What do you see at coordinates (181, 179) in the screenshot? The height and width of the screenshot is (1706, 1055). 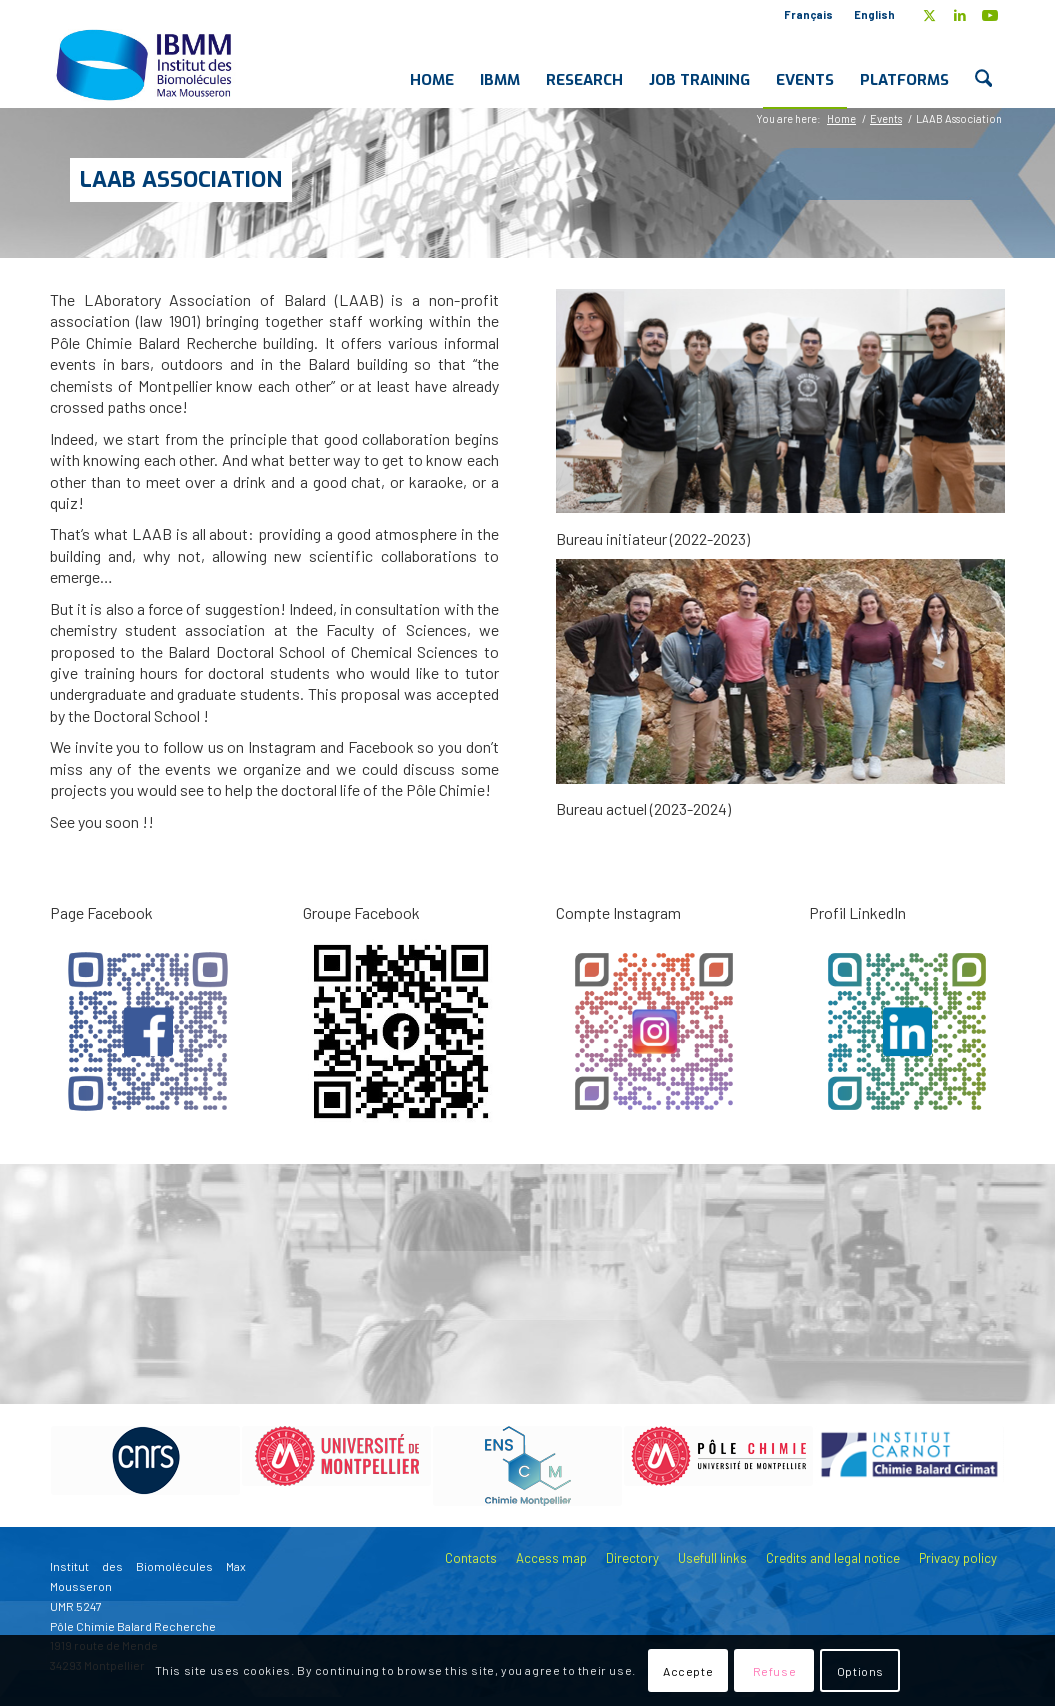 I see `LAAB Association` at bounding box center [181, 179].